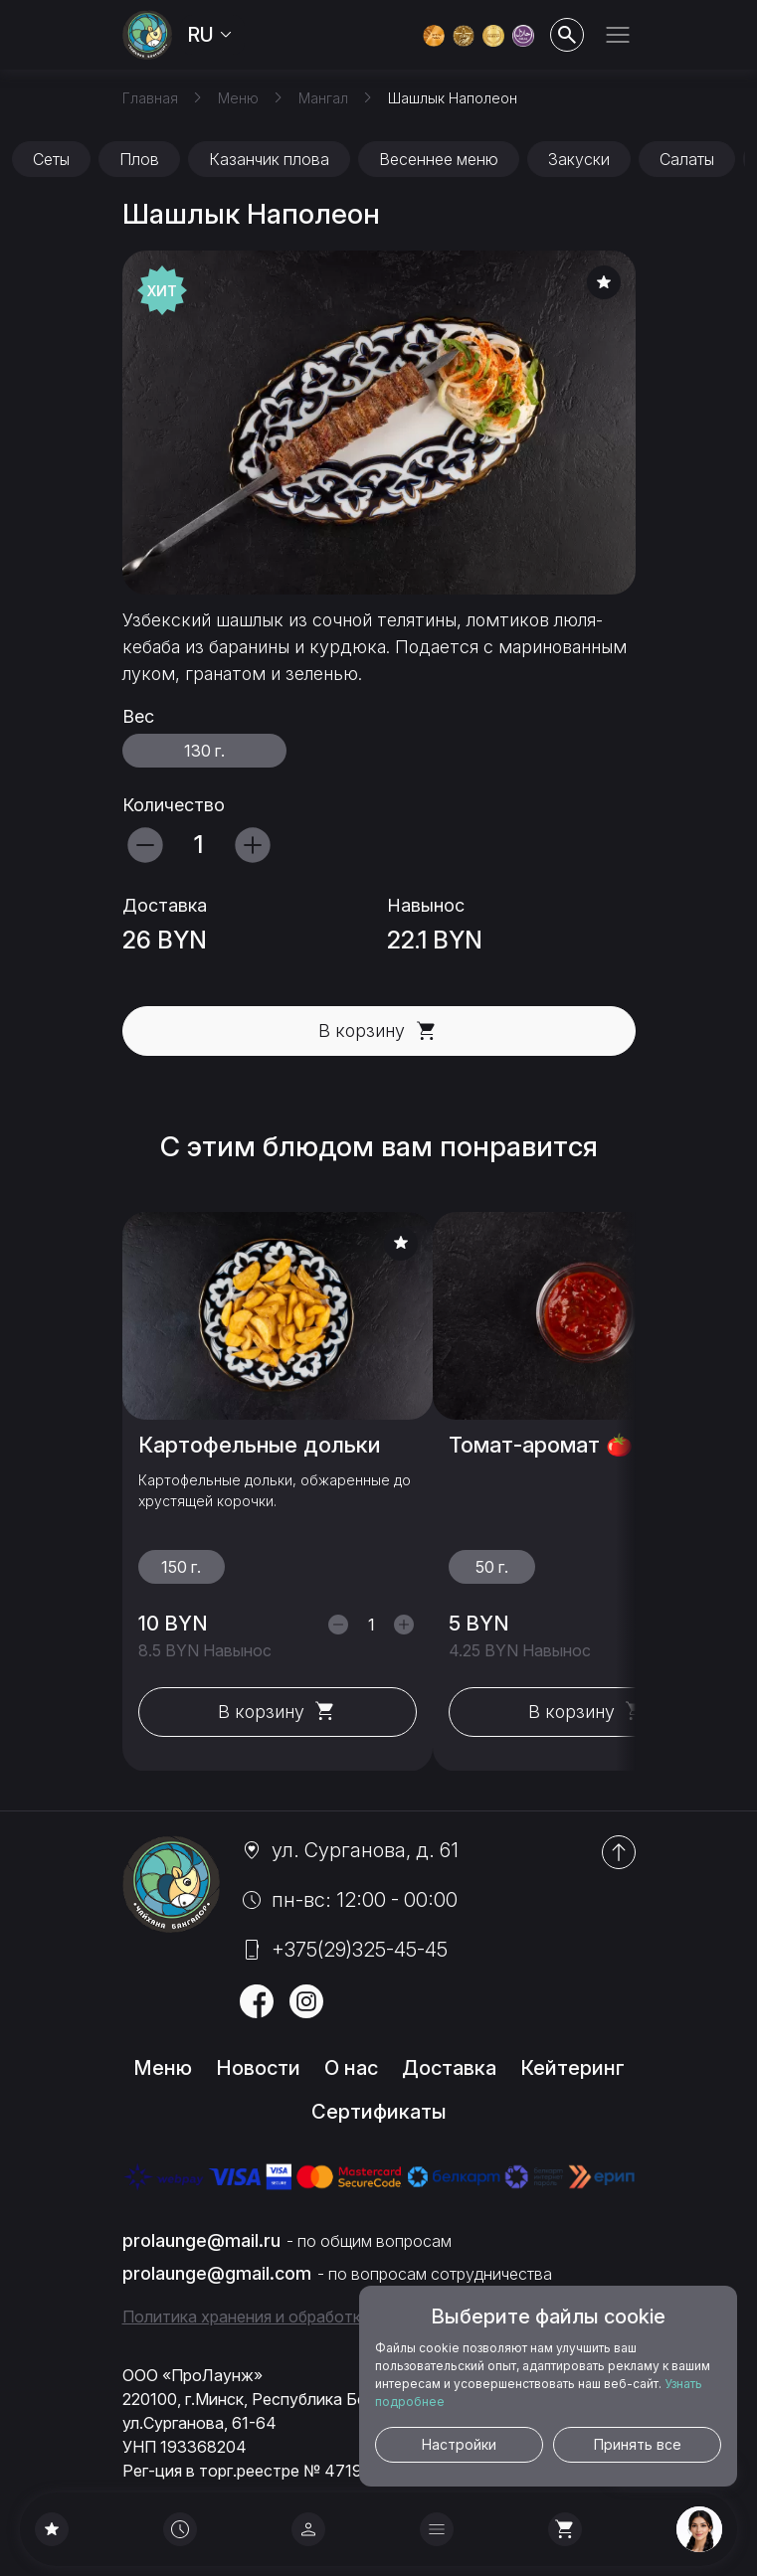  I want to click on Кейтеринг, so click(572, 2068).